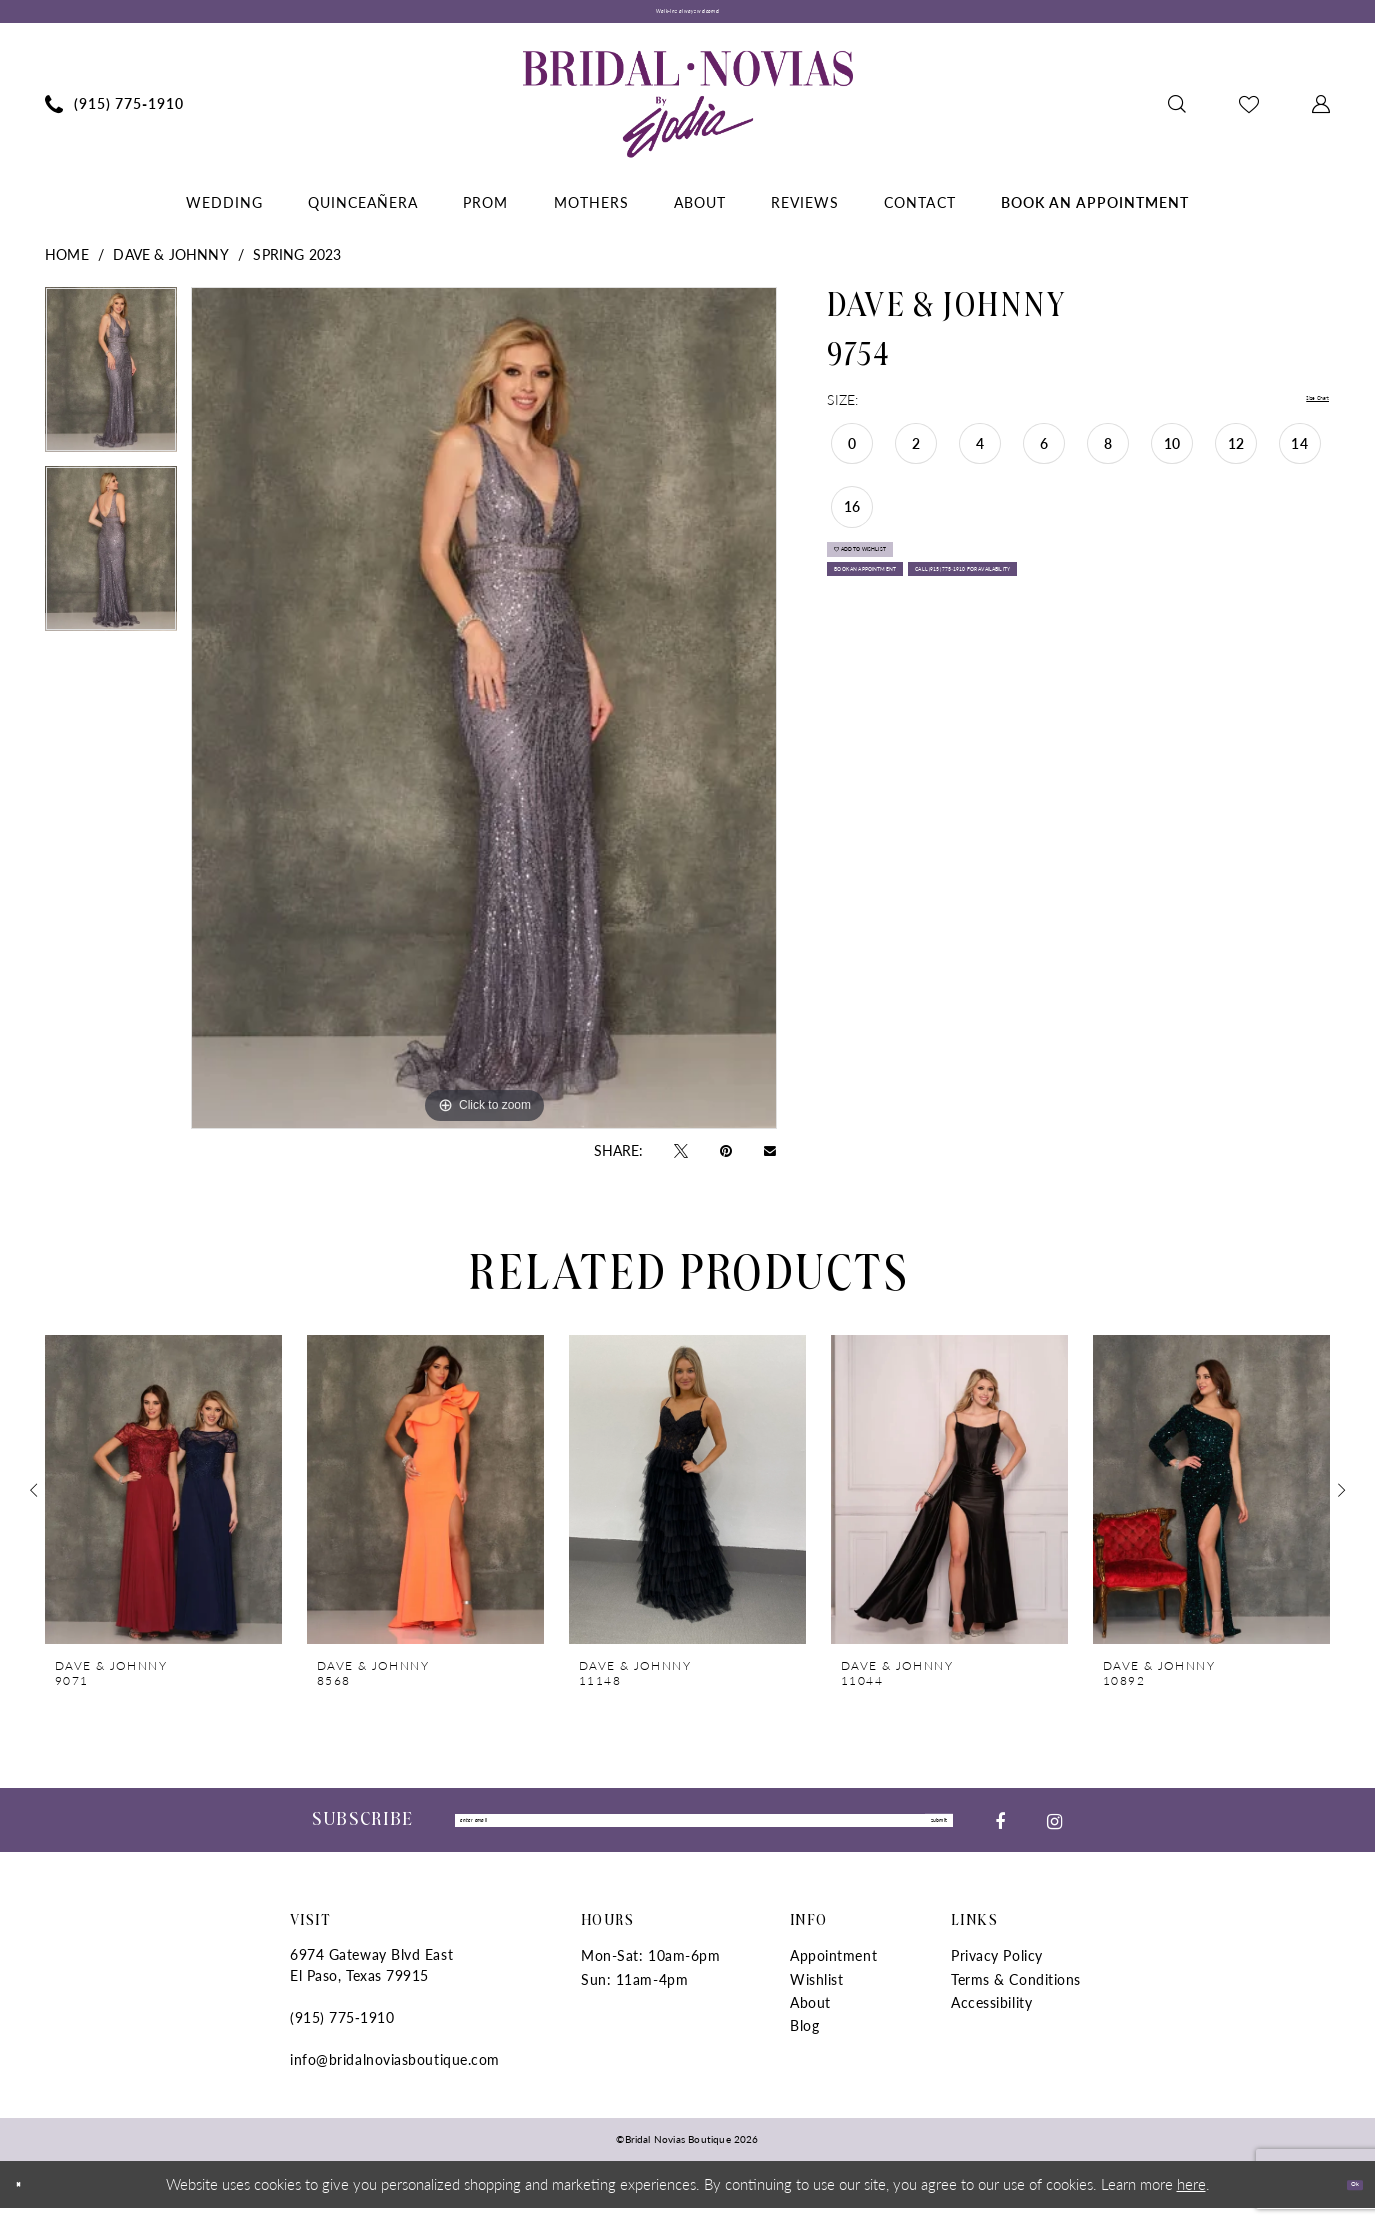 The image size is (1375, 2223). Describe the element at coordinates (770, 1160) in the screenshot. I see `[Email Share - Opens in new tab]` at that location.